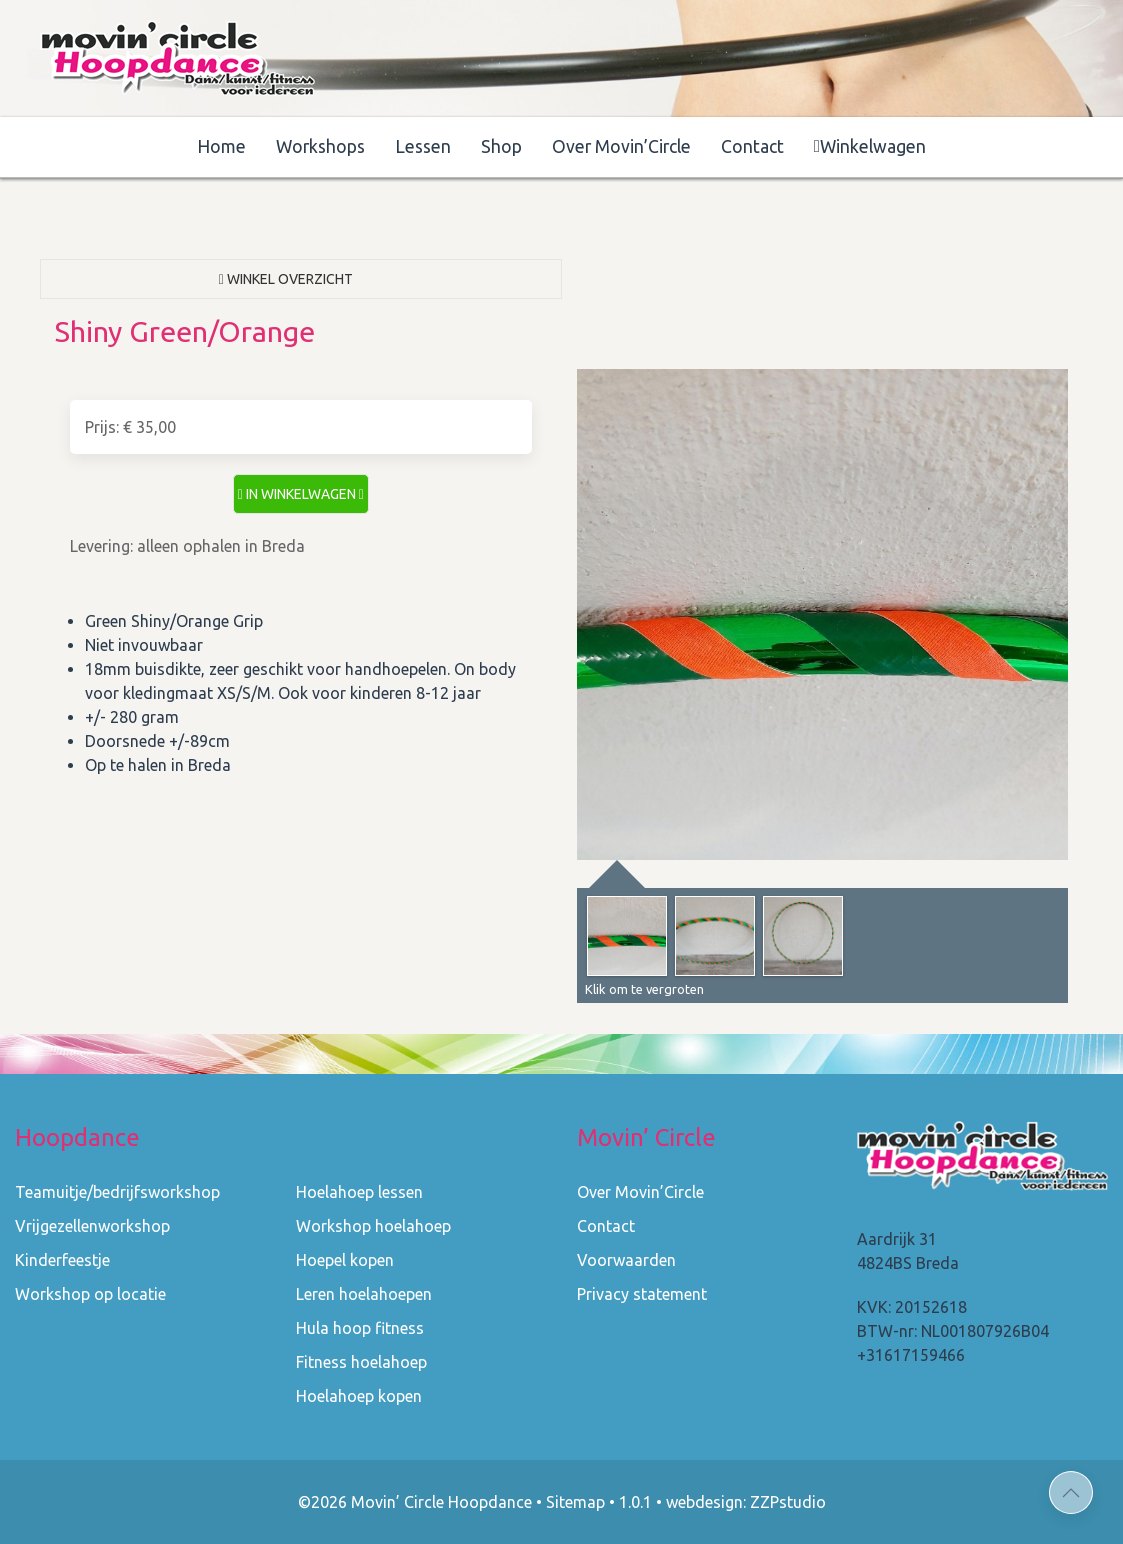 Image resolution: width=1123 pixels, height=1544 pixels. I want to click on Workshop hoelahoep, so click(373, 1226).